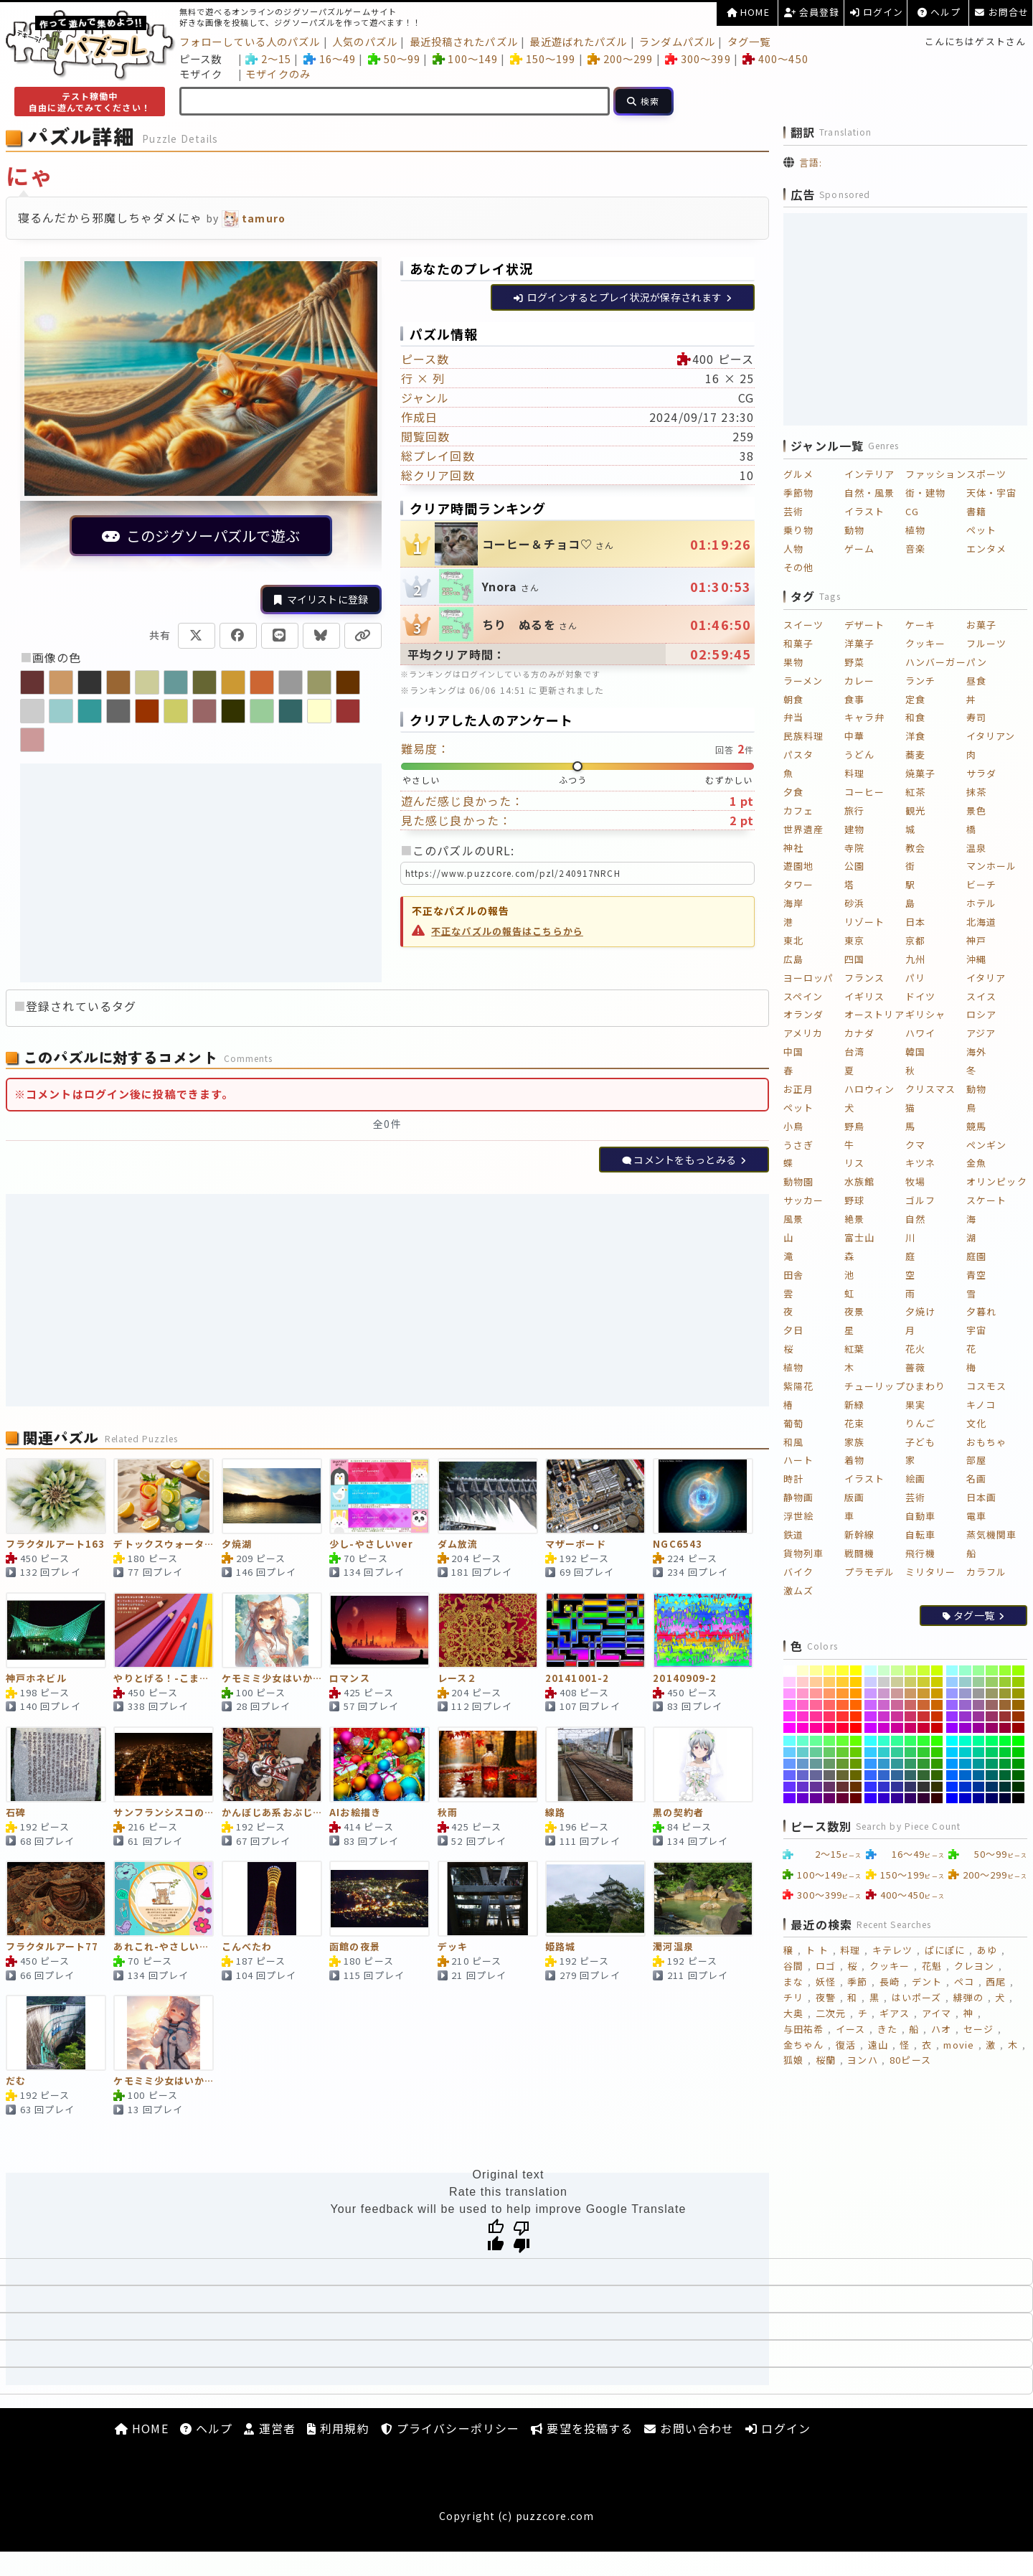 The width and height of the screenshot is (1033, 2576). What do you see at coordinates (870, 1787) in the screenshot?
I see `[#3333FF]` at bounding box center [870, 1787].